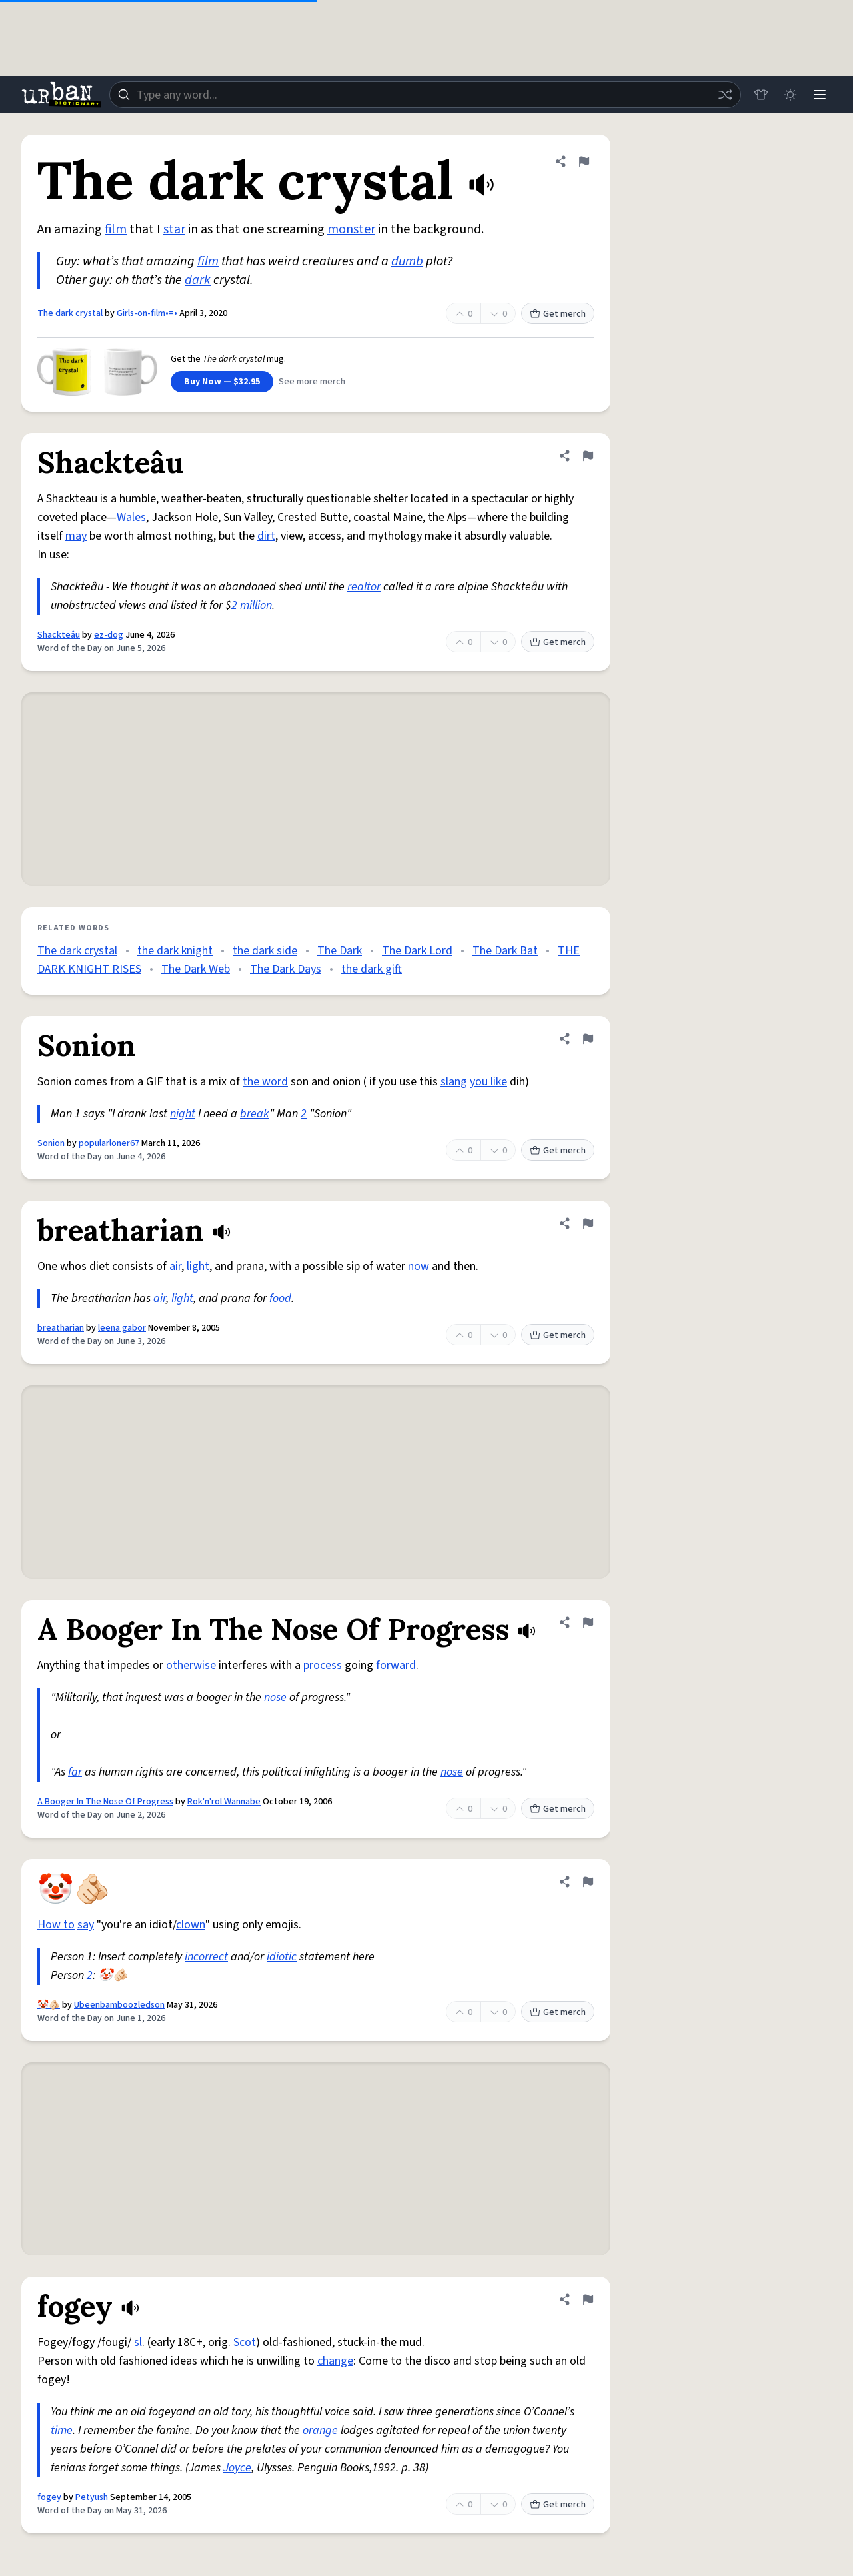  Describe the element at coordinates (49, 2497) in the screenshot. I see `fogey` at that location.